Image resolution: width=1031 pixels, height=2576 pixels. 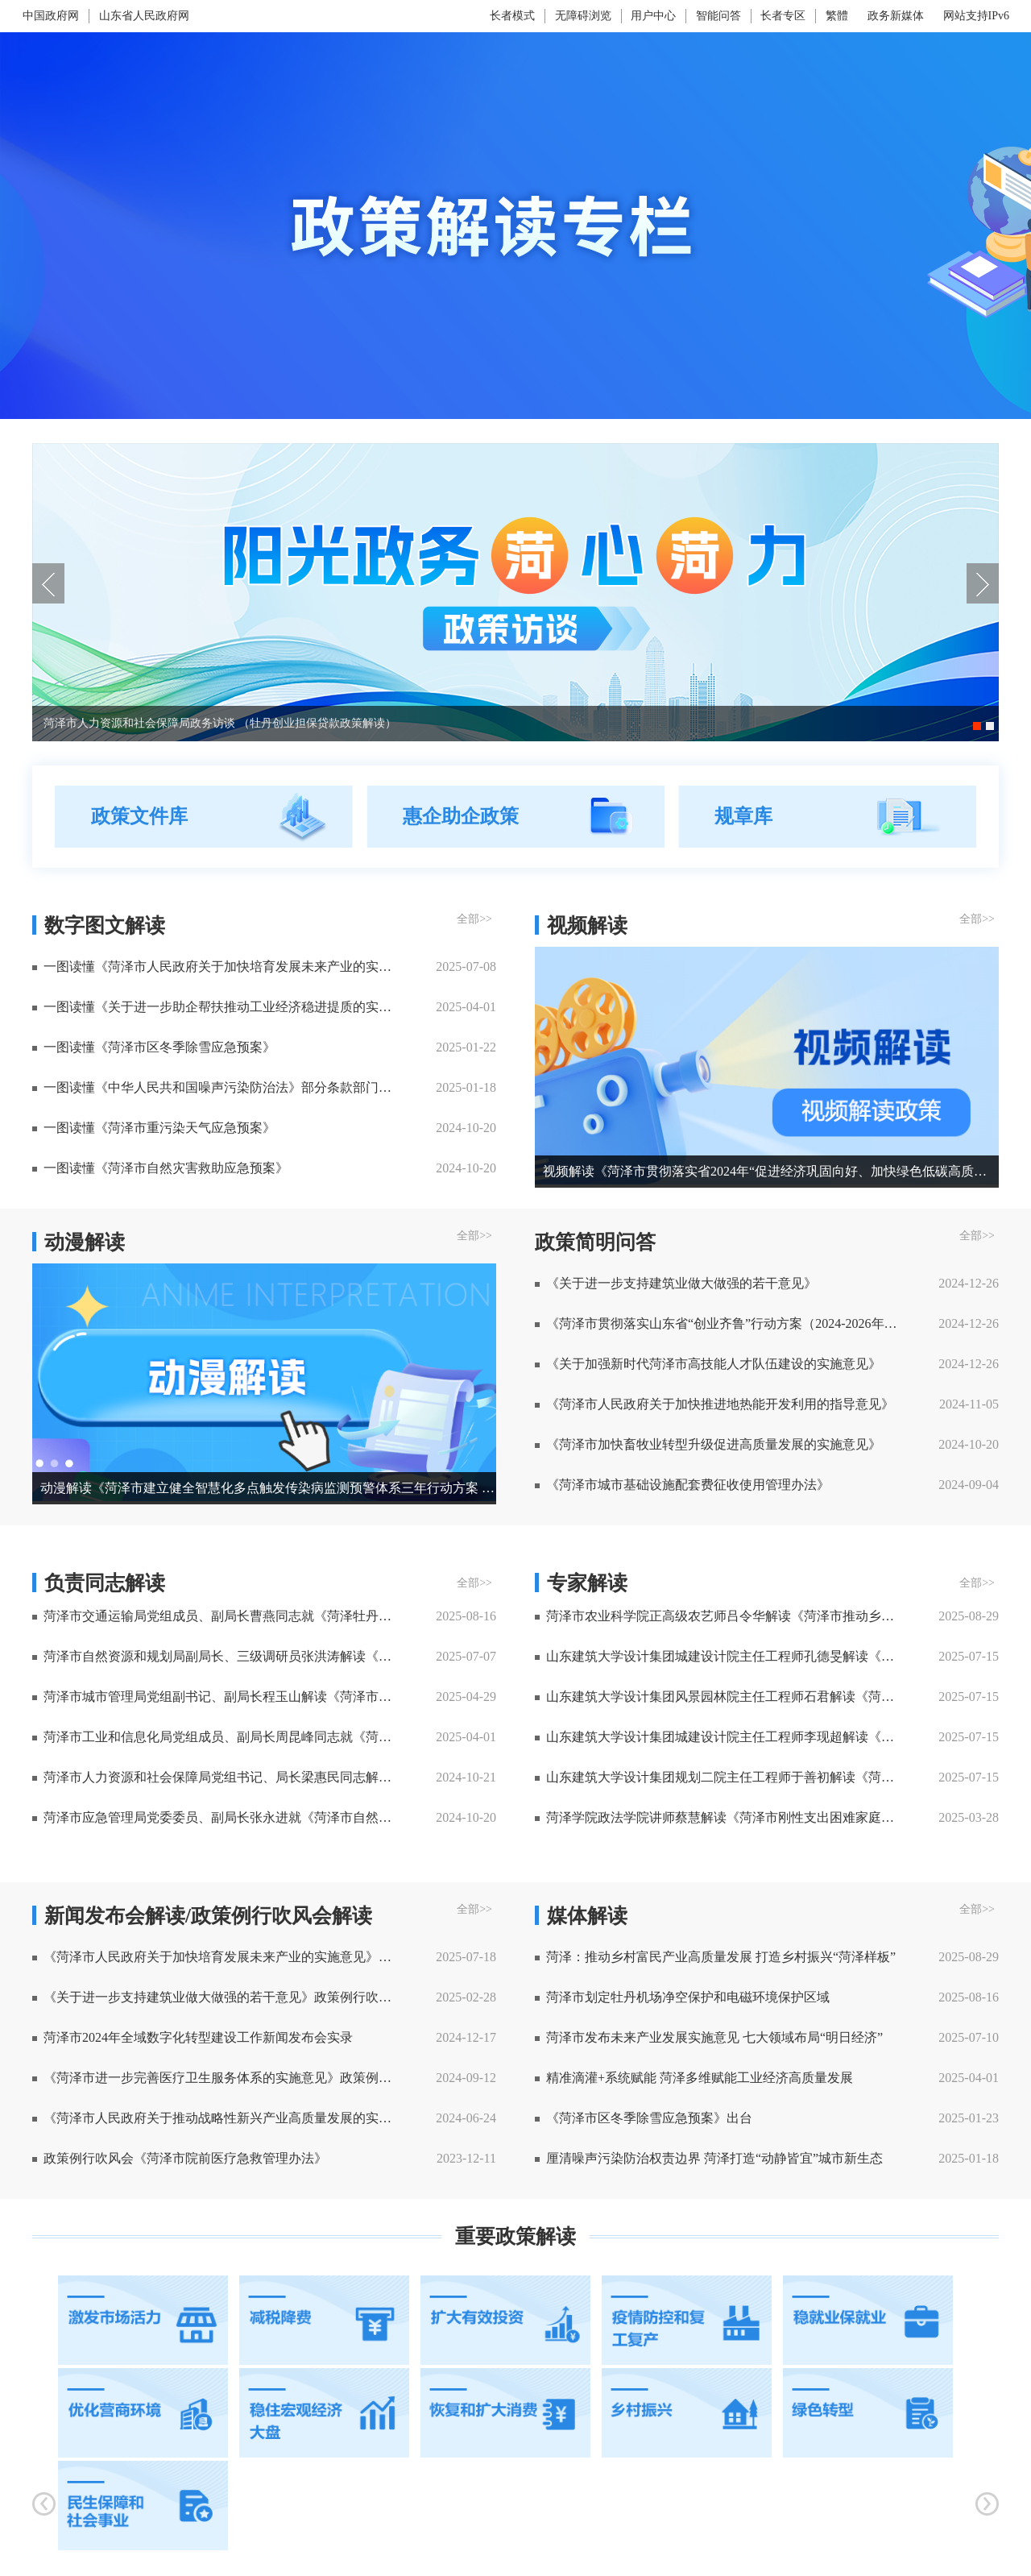 I want to click on 山东建筑大学设计集团城建设计院主任工程师孔德旻解读《菏泽市生物多样性保护规划(2022-2035年) 》, so click(x=726, y=1656).